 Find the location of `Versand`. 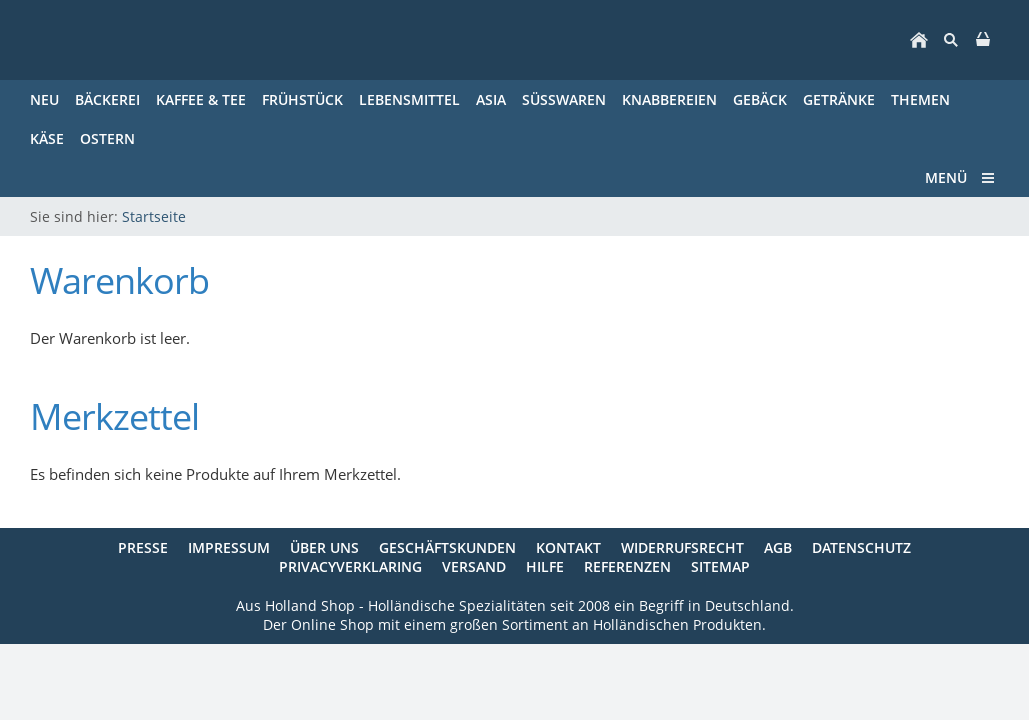

Versand is located at coordinates (474, 566).